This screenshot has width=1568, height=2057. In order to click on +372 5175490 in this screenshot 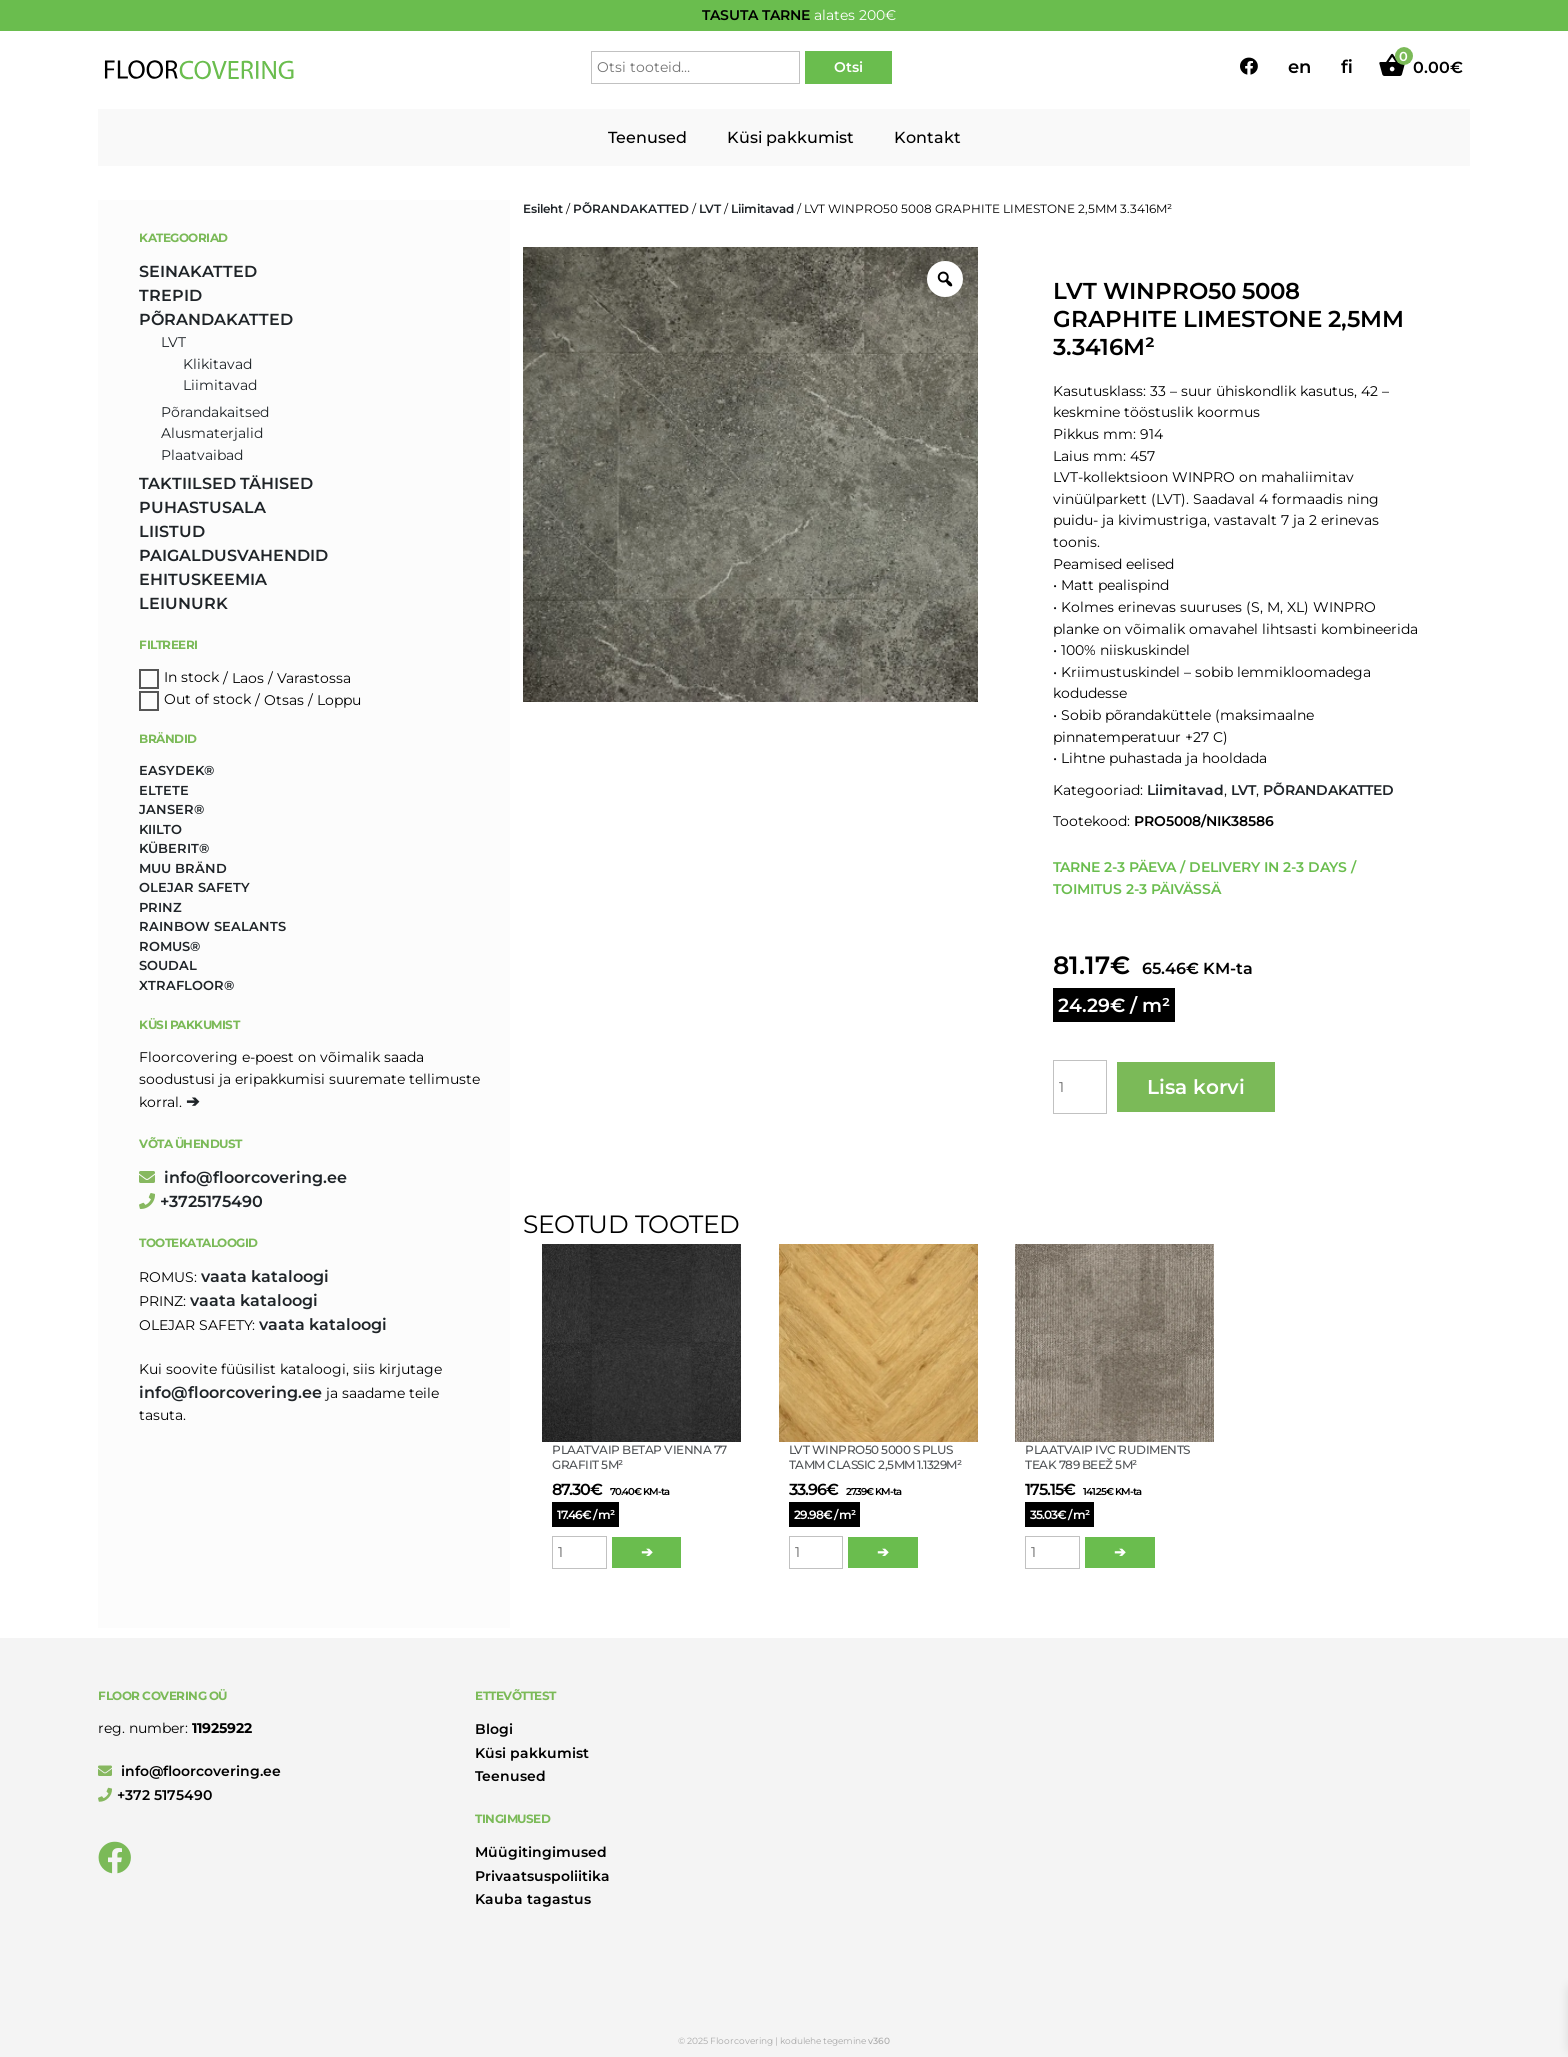, I will do `click(155, 1795)`.